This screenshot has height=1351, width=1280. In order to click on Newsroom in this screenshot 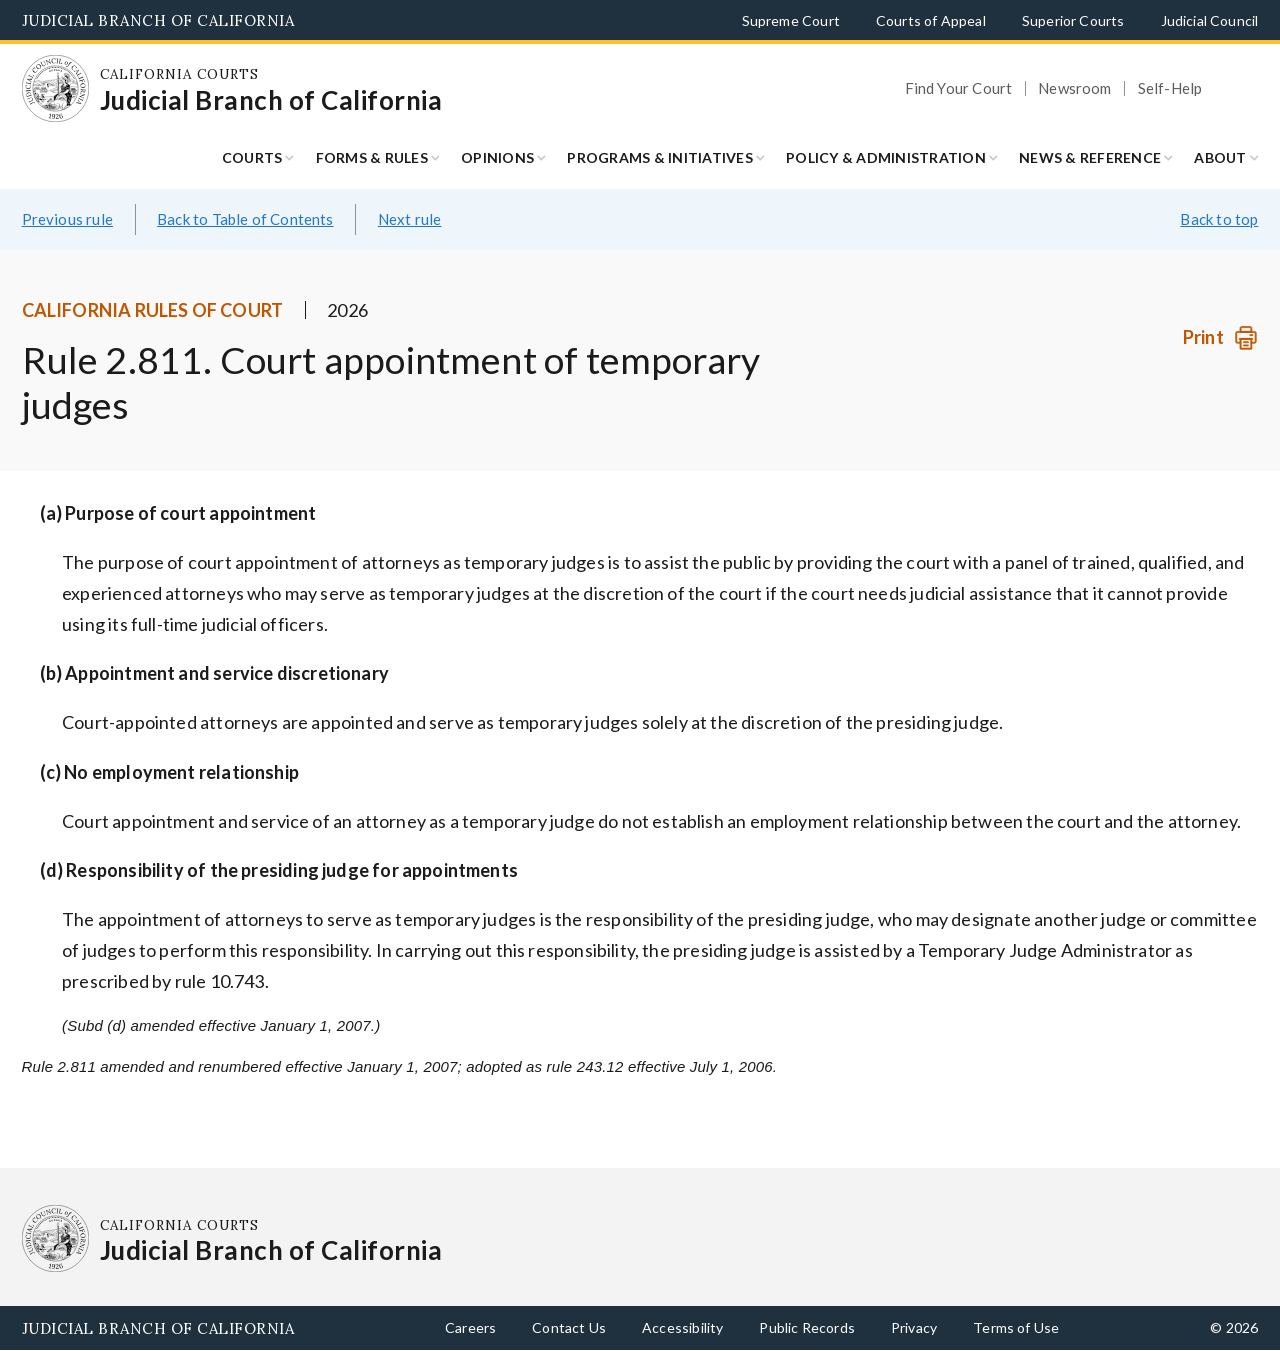, I will do `click(1074, 88)`.